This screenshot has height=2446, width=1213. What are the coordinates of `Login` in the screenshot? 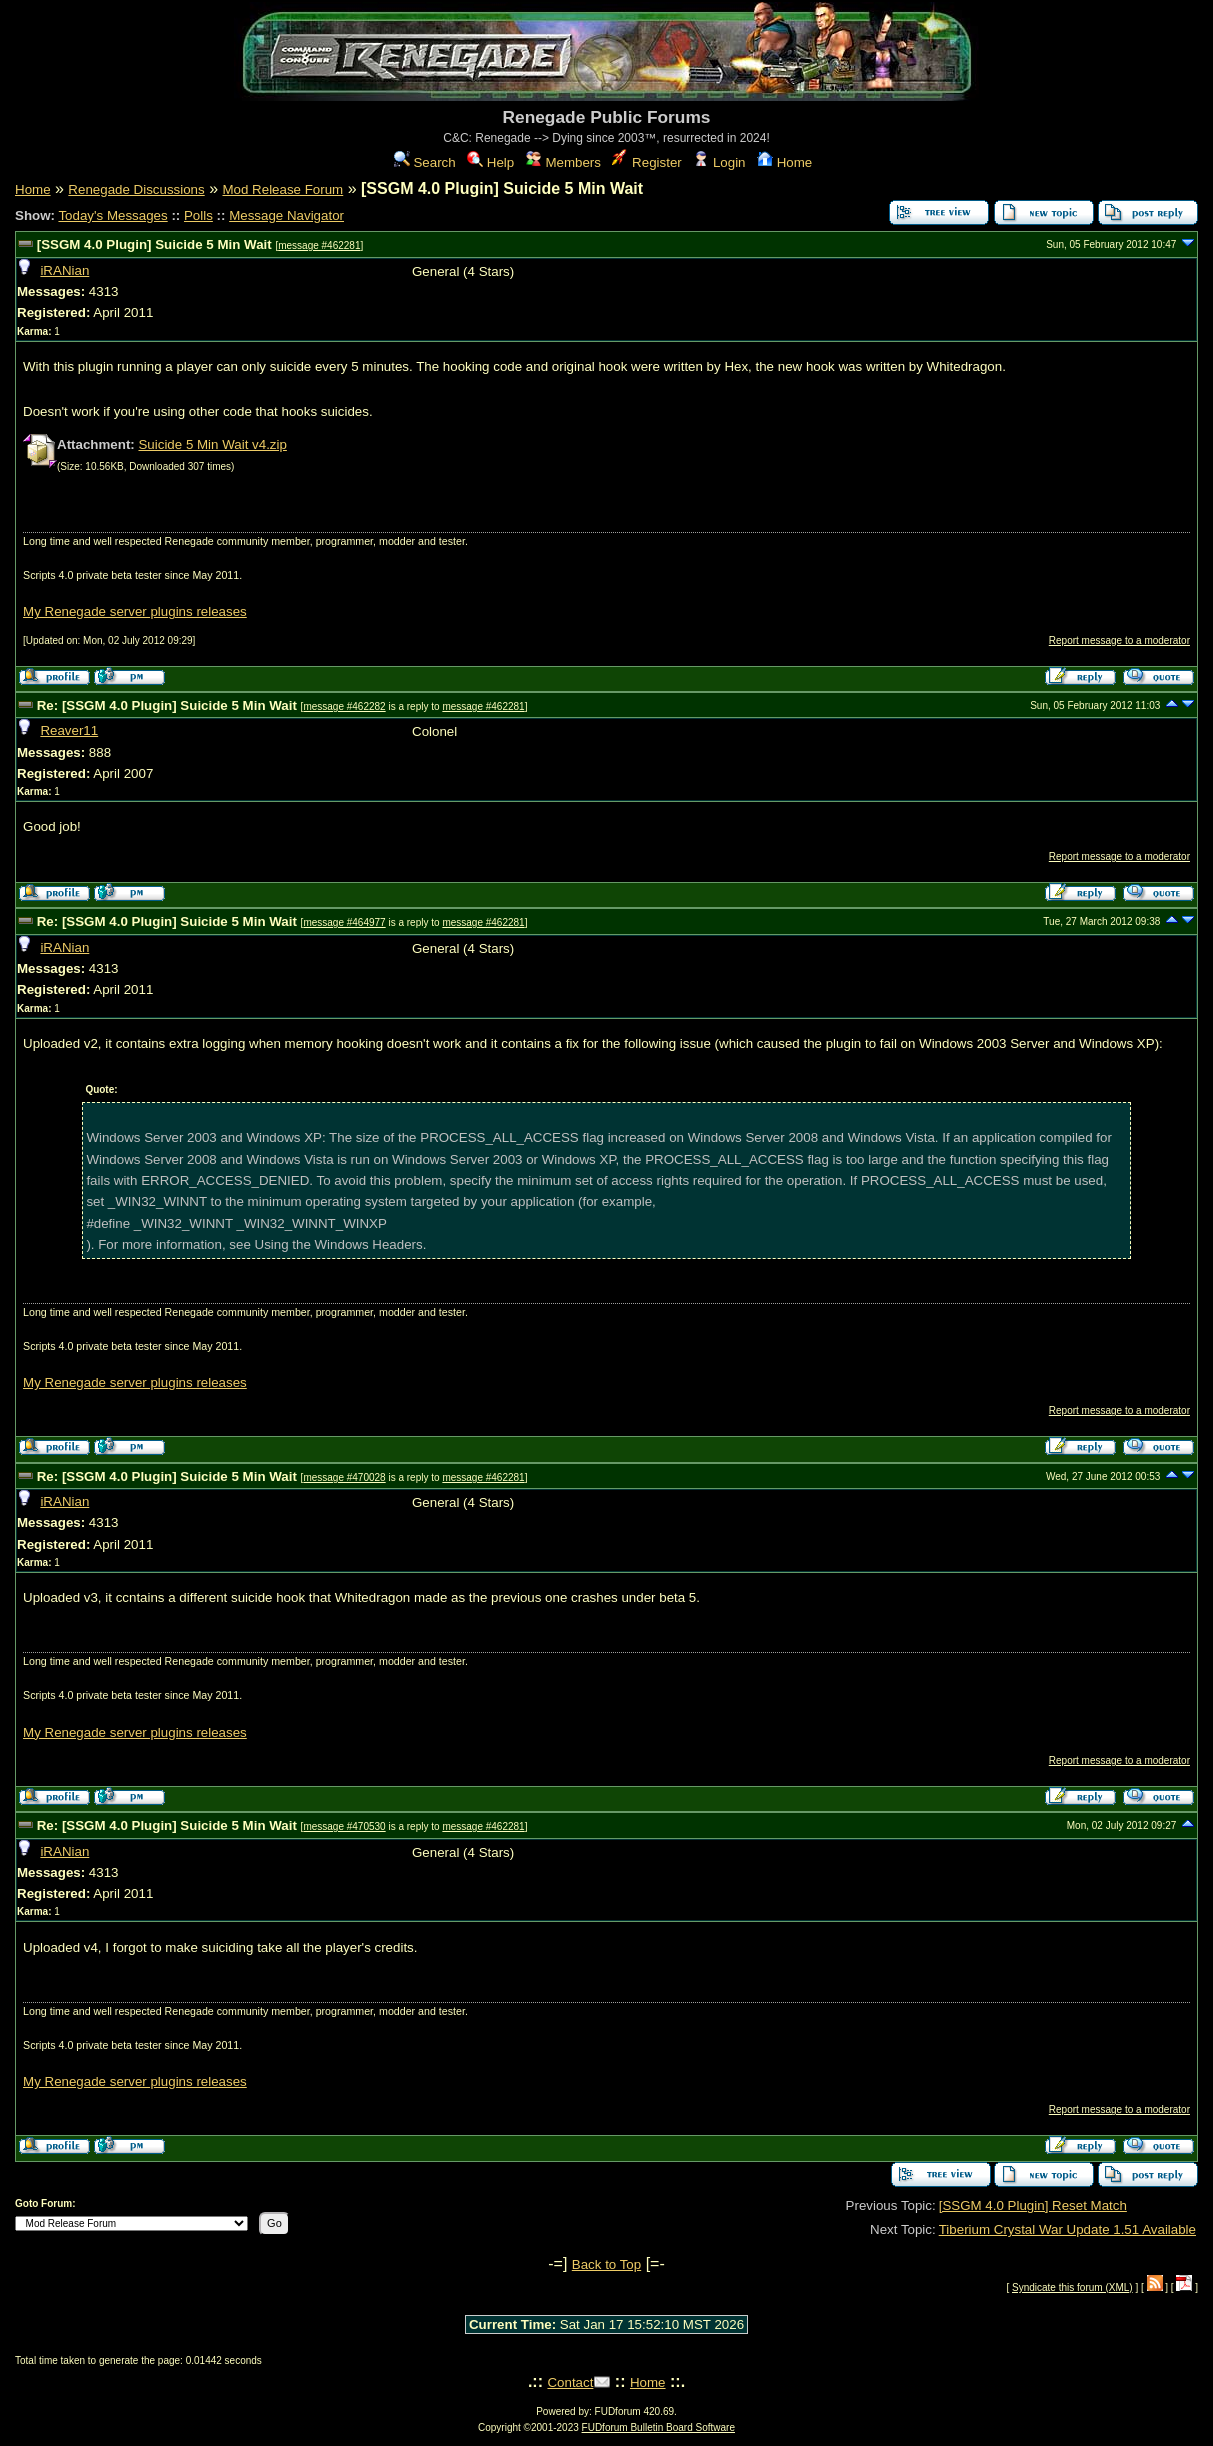 It's located at (719, 162).